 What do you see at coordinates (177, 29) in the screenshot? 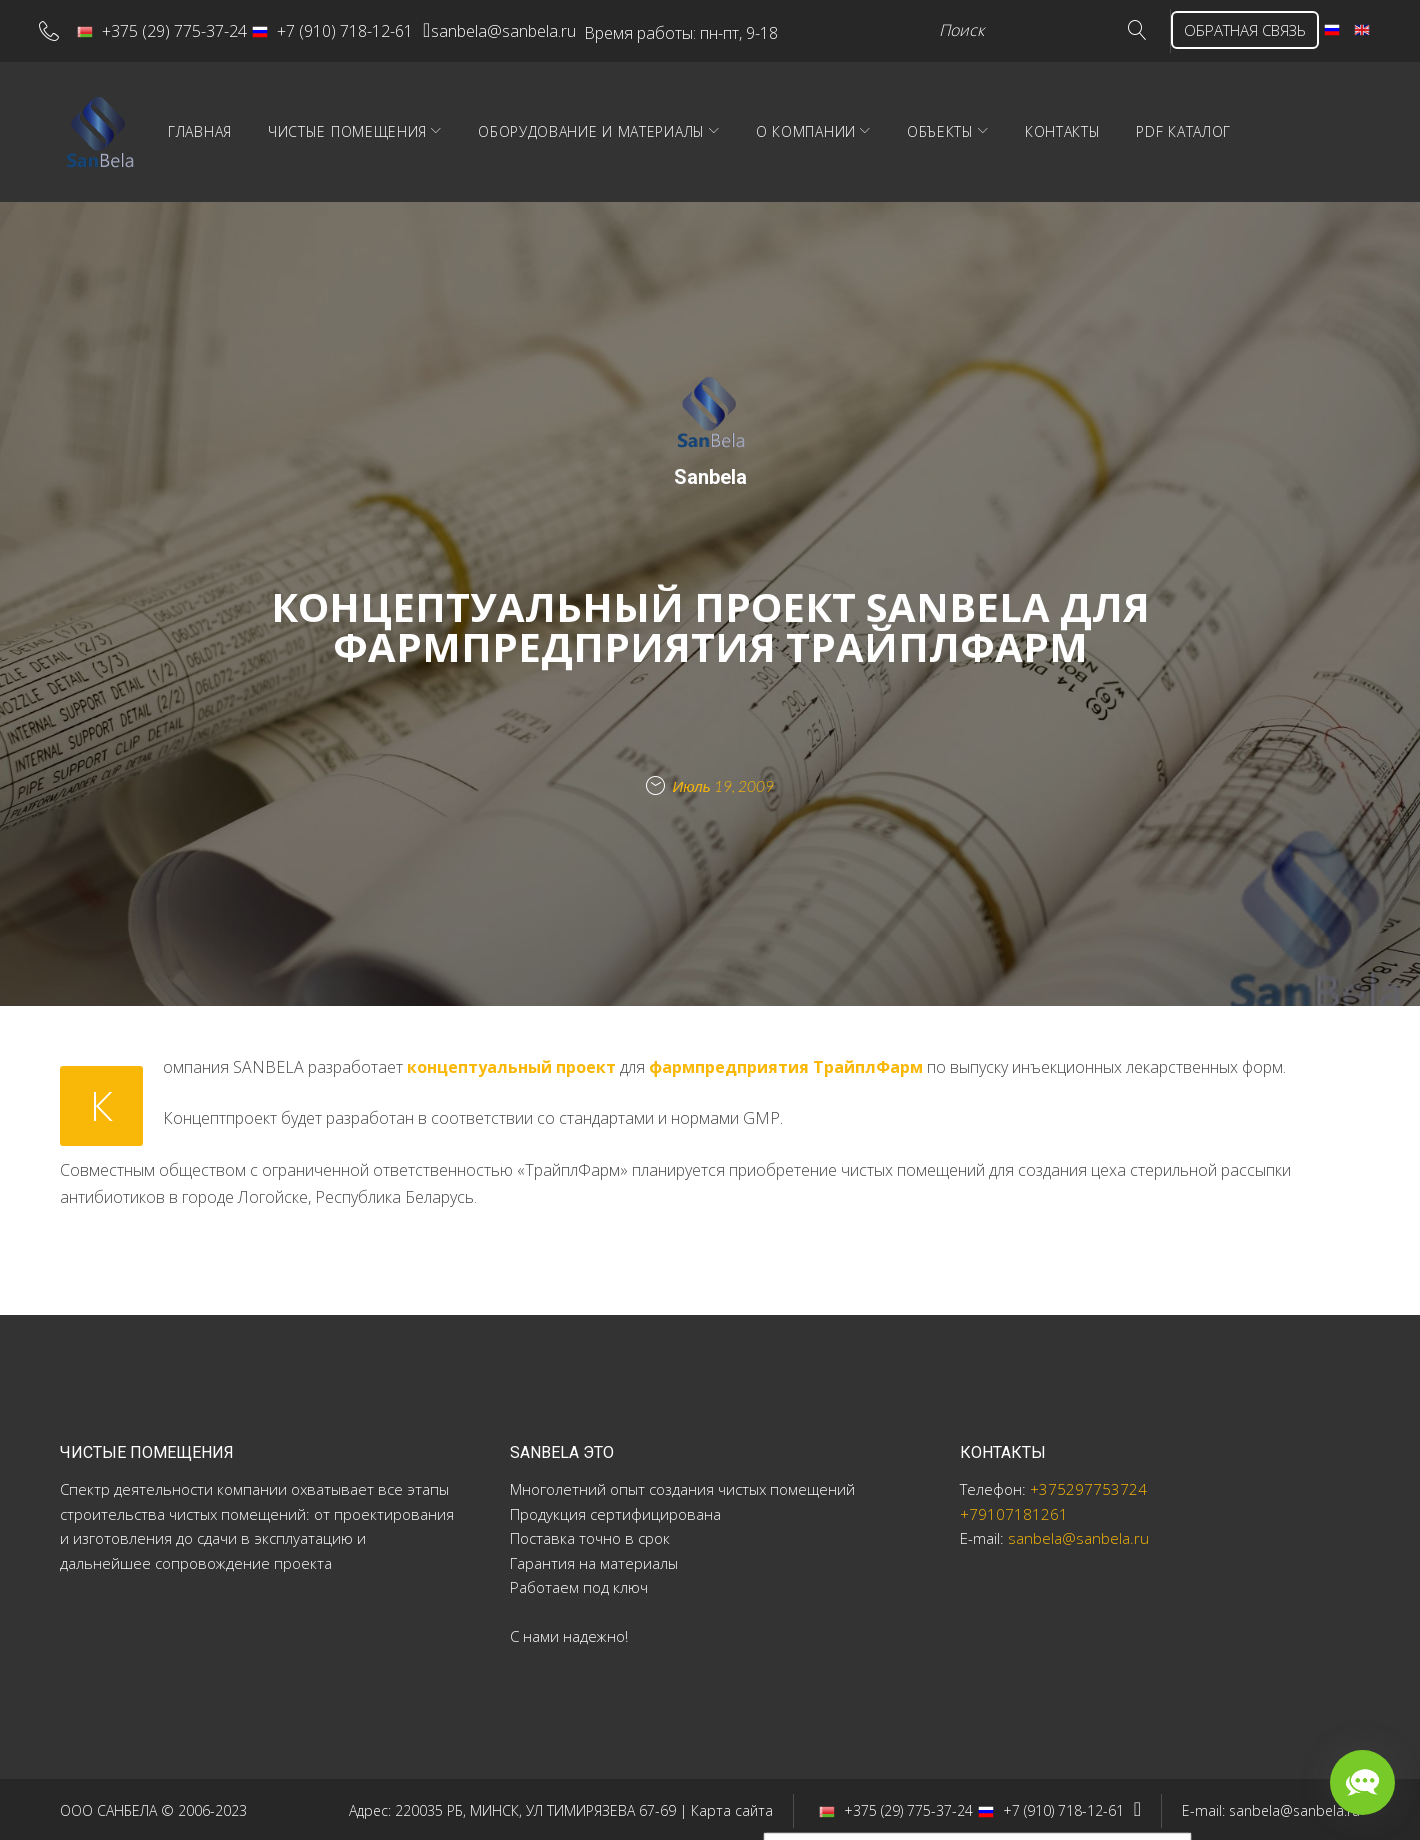
I see `+375 (29) 775-37-24` at bounding box center [177, 29].